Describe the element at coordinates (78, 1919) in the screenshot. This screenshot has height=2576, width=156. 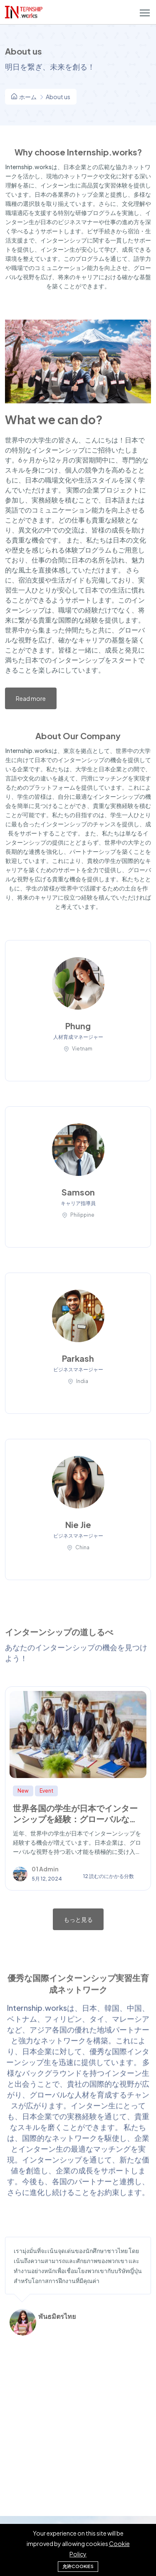
I see `もっと見る` at that location.